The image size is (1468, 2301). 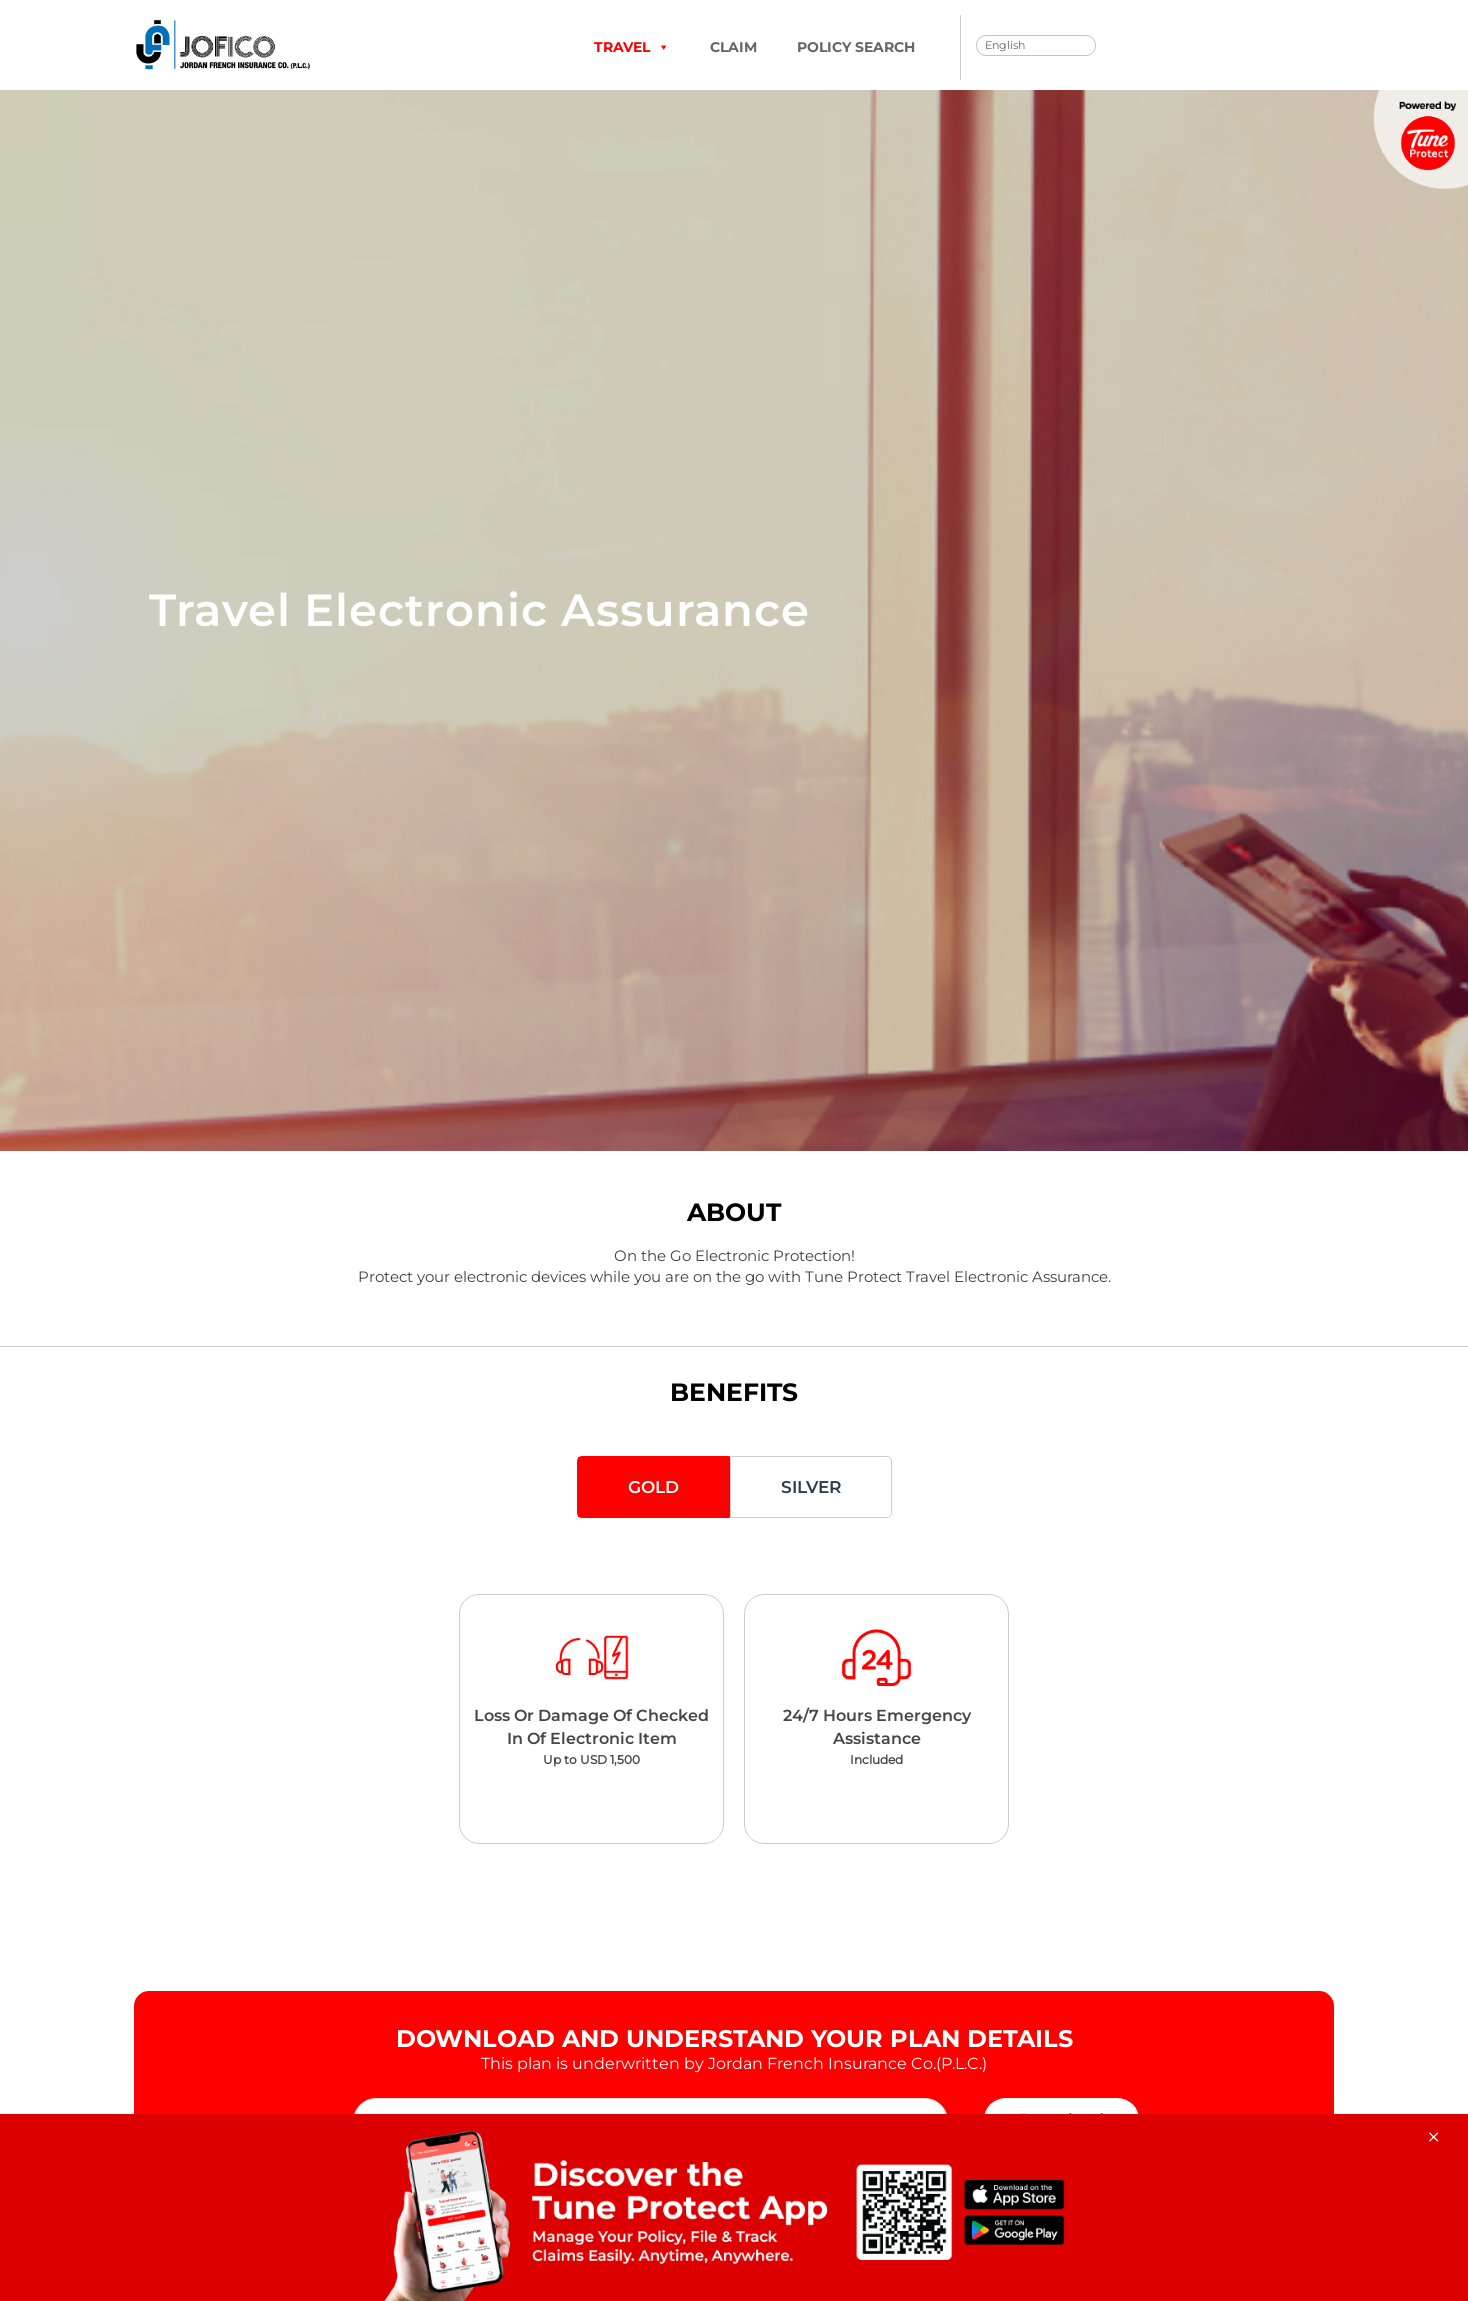 I want to click on Claim, so click(x=733, y=47).